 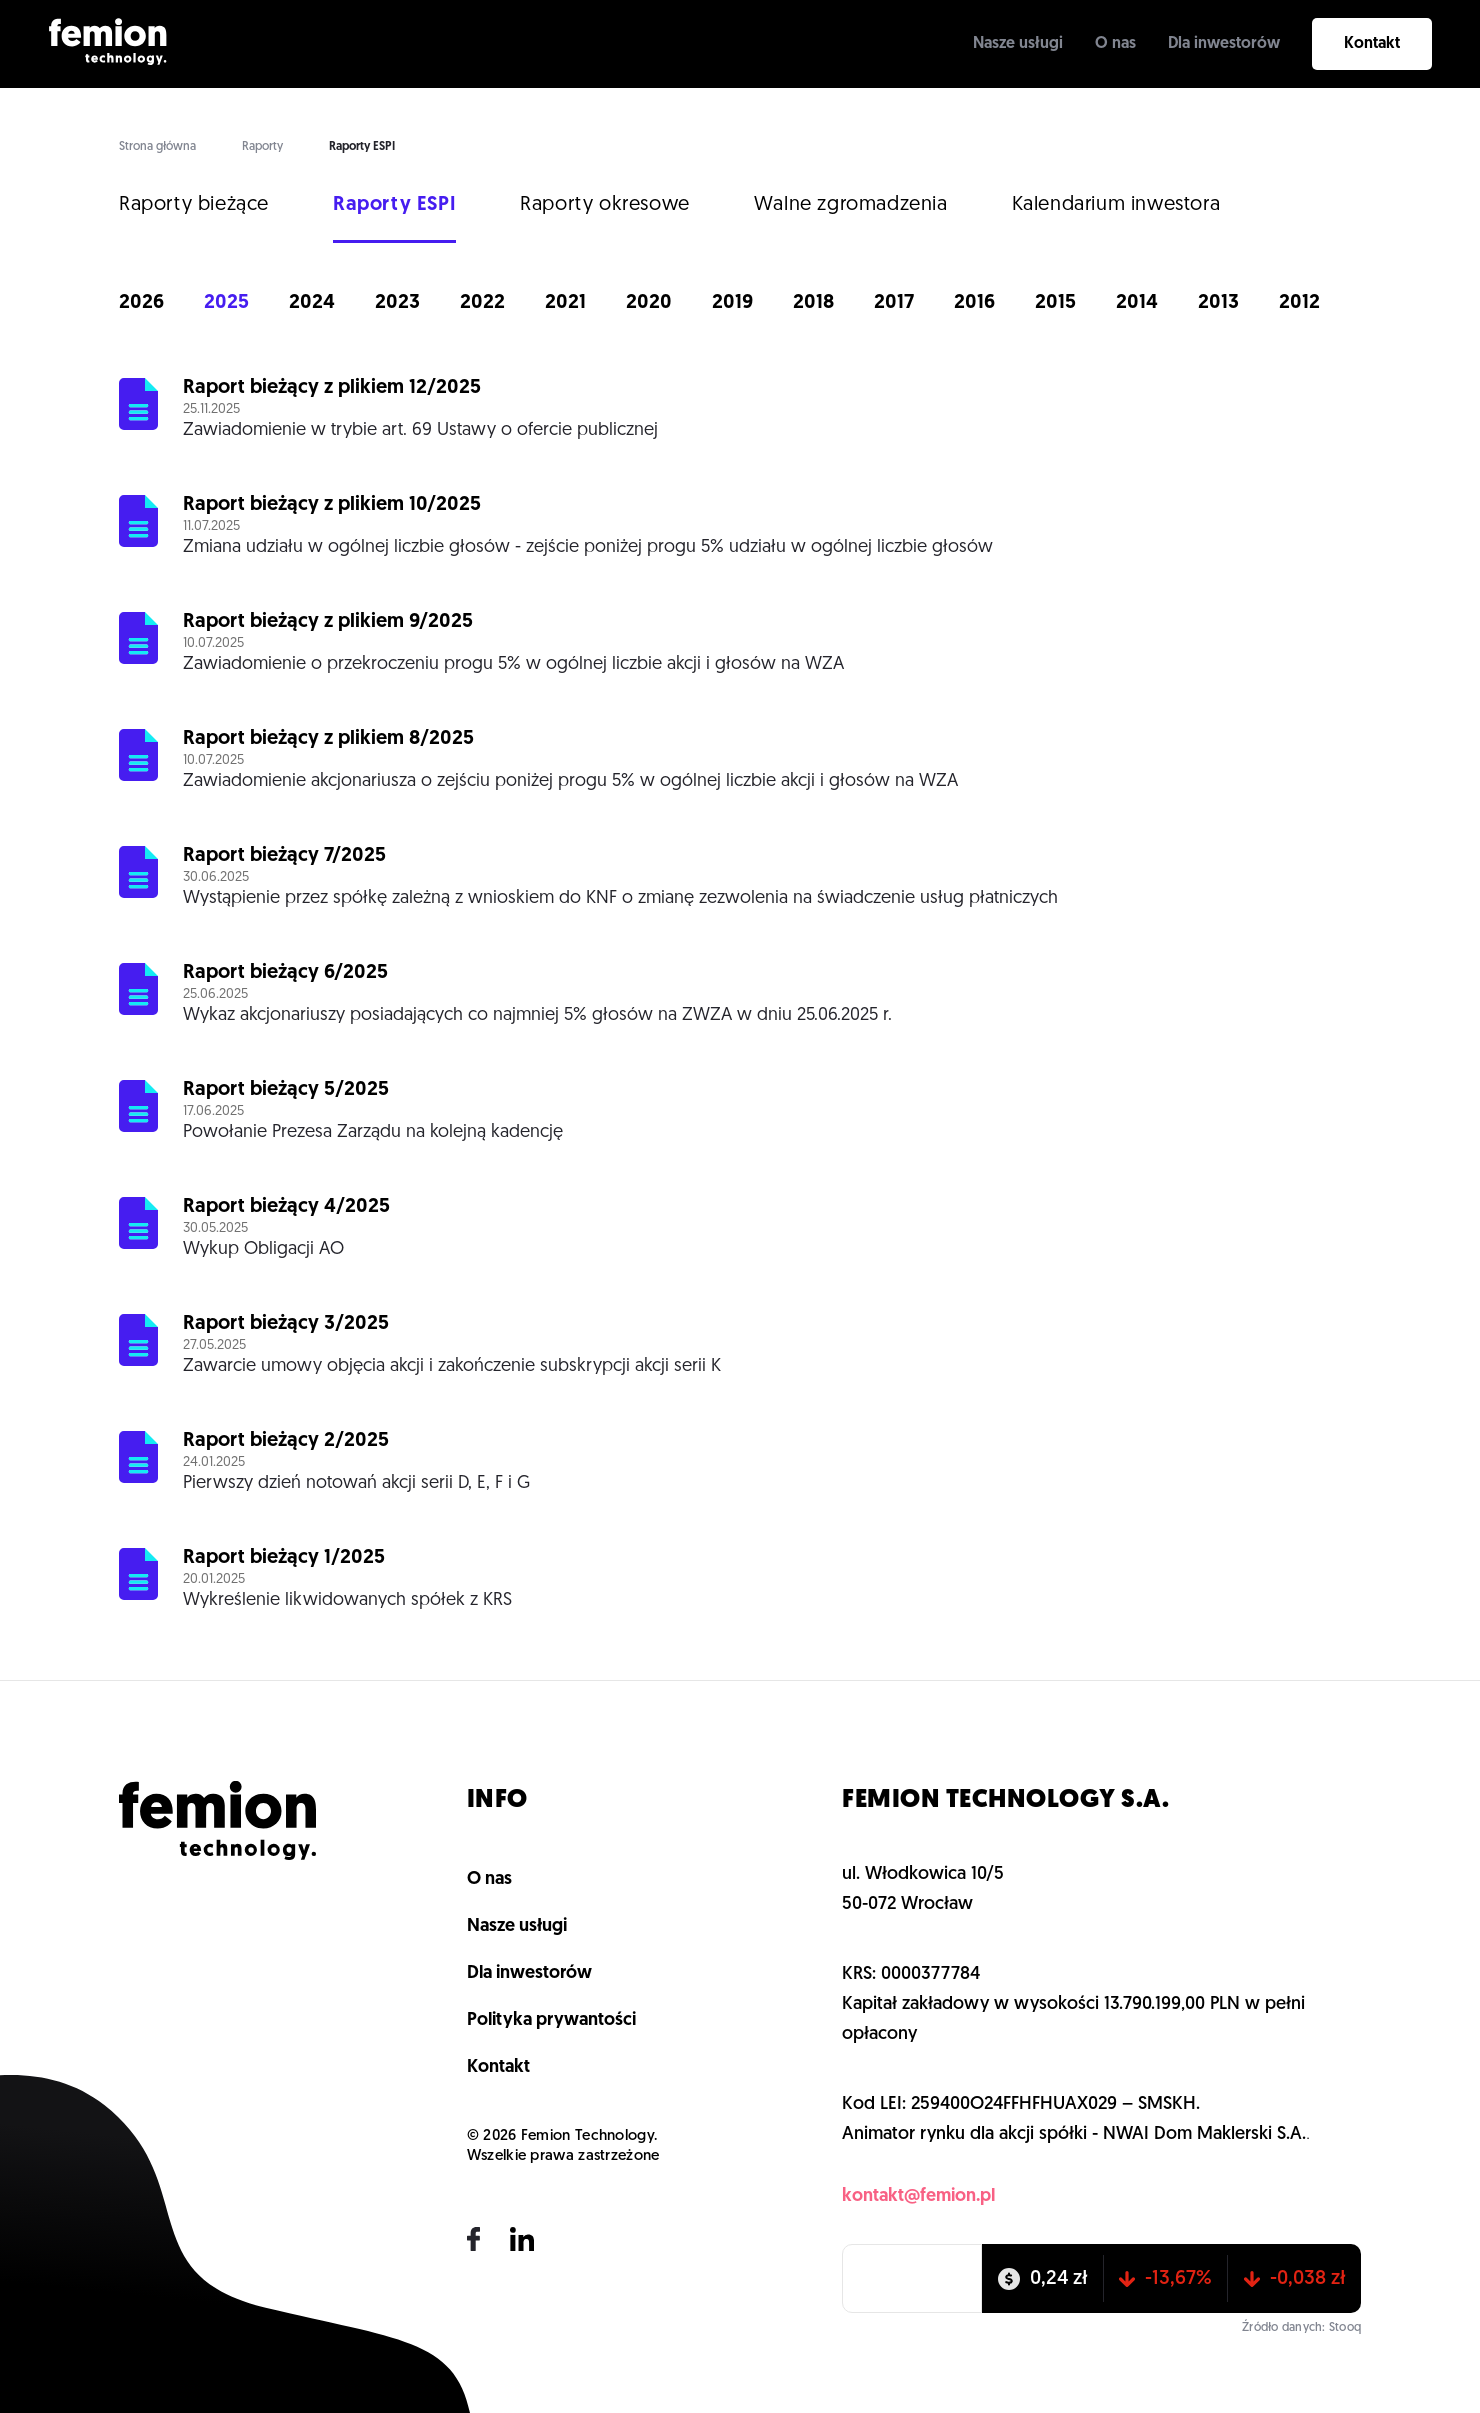 I want to click on Raport bieżący 2/2025, so click(x=286, y=1441).